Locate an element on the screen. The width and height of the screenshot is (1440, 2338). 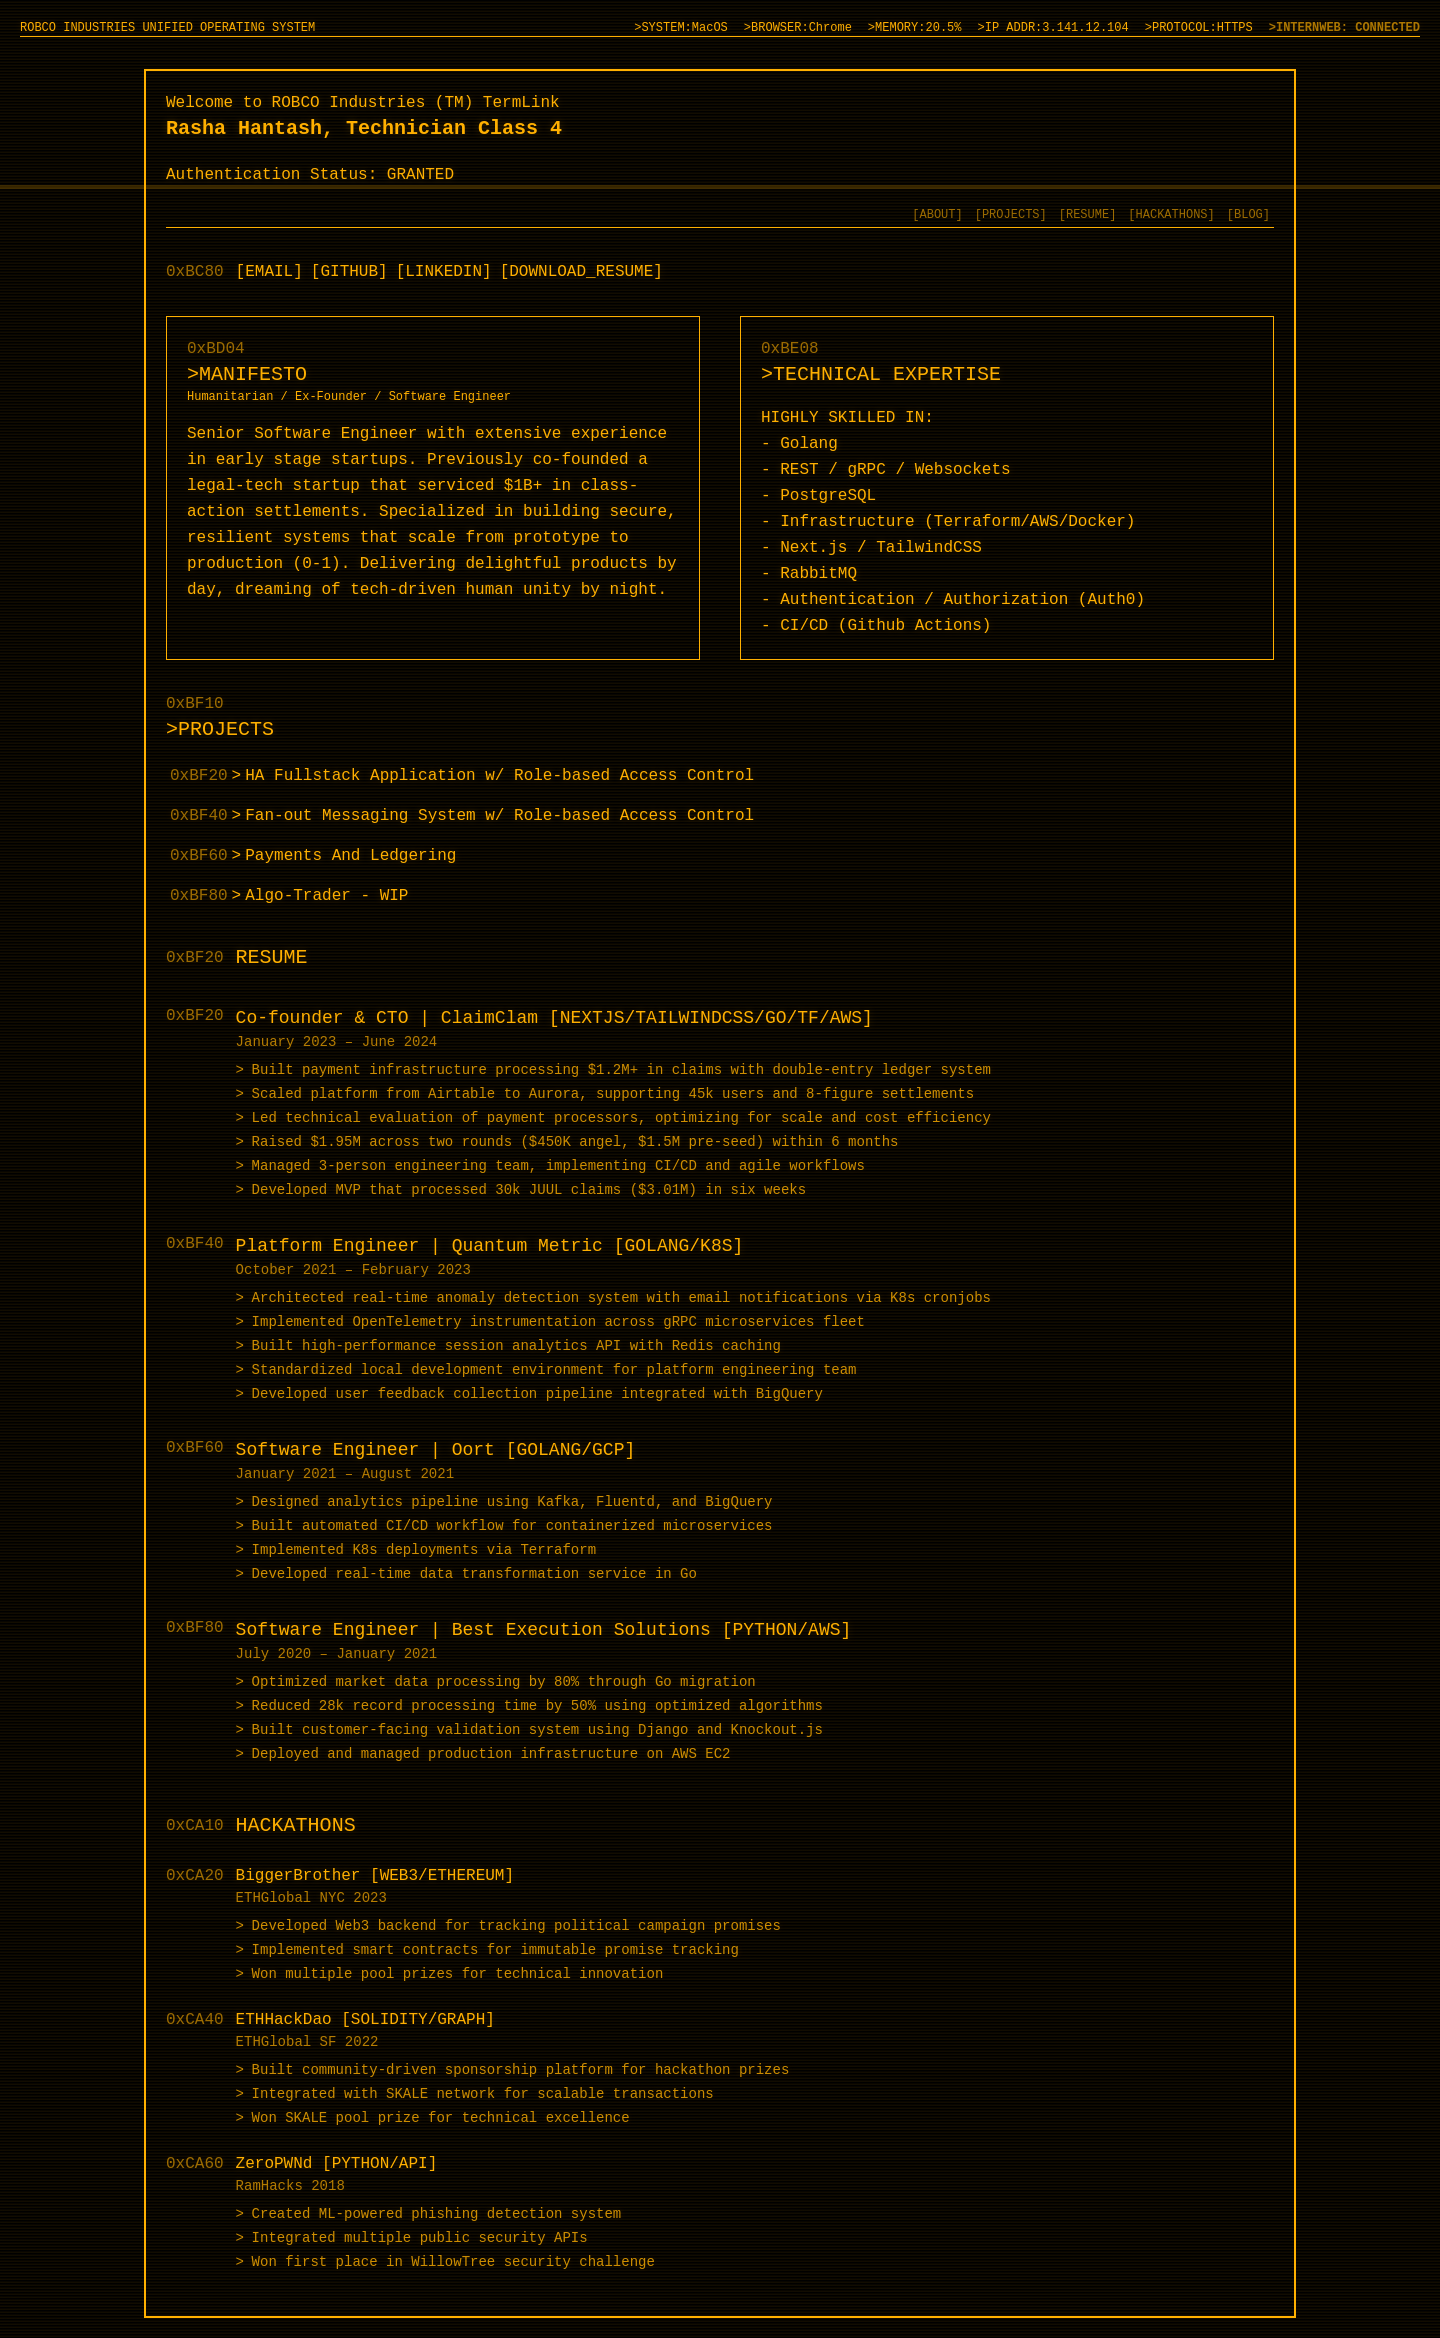
[DOWNLOAD_RESUME] is located at coordinates (581, 272).